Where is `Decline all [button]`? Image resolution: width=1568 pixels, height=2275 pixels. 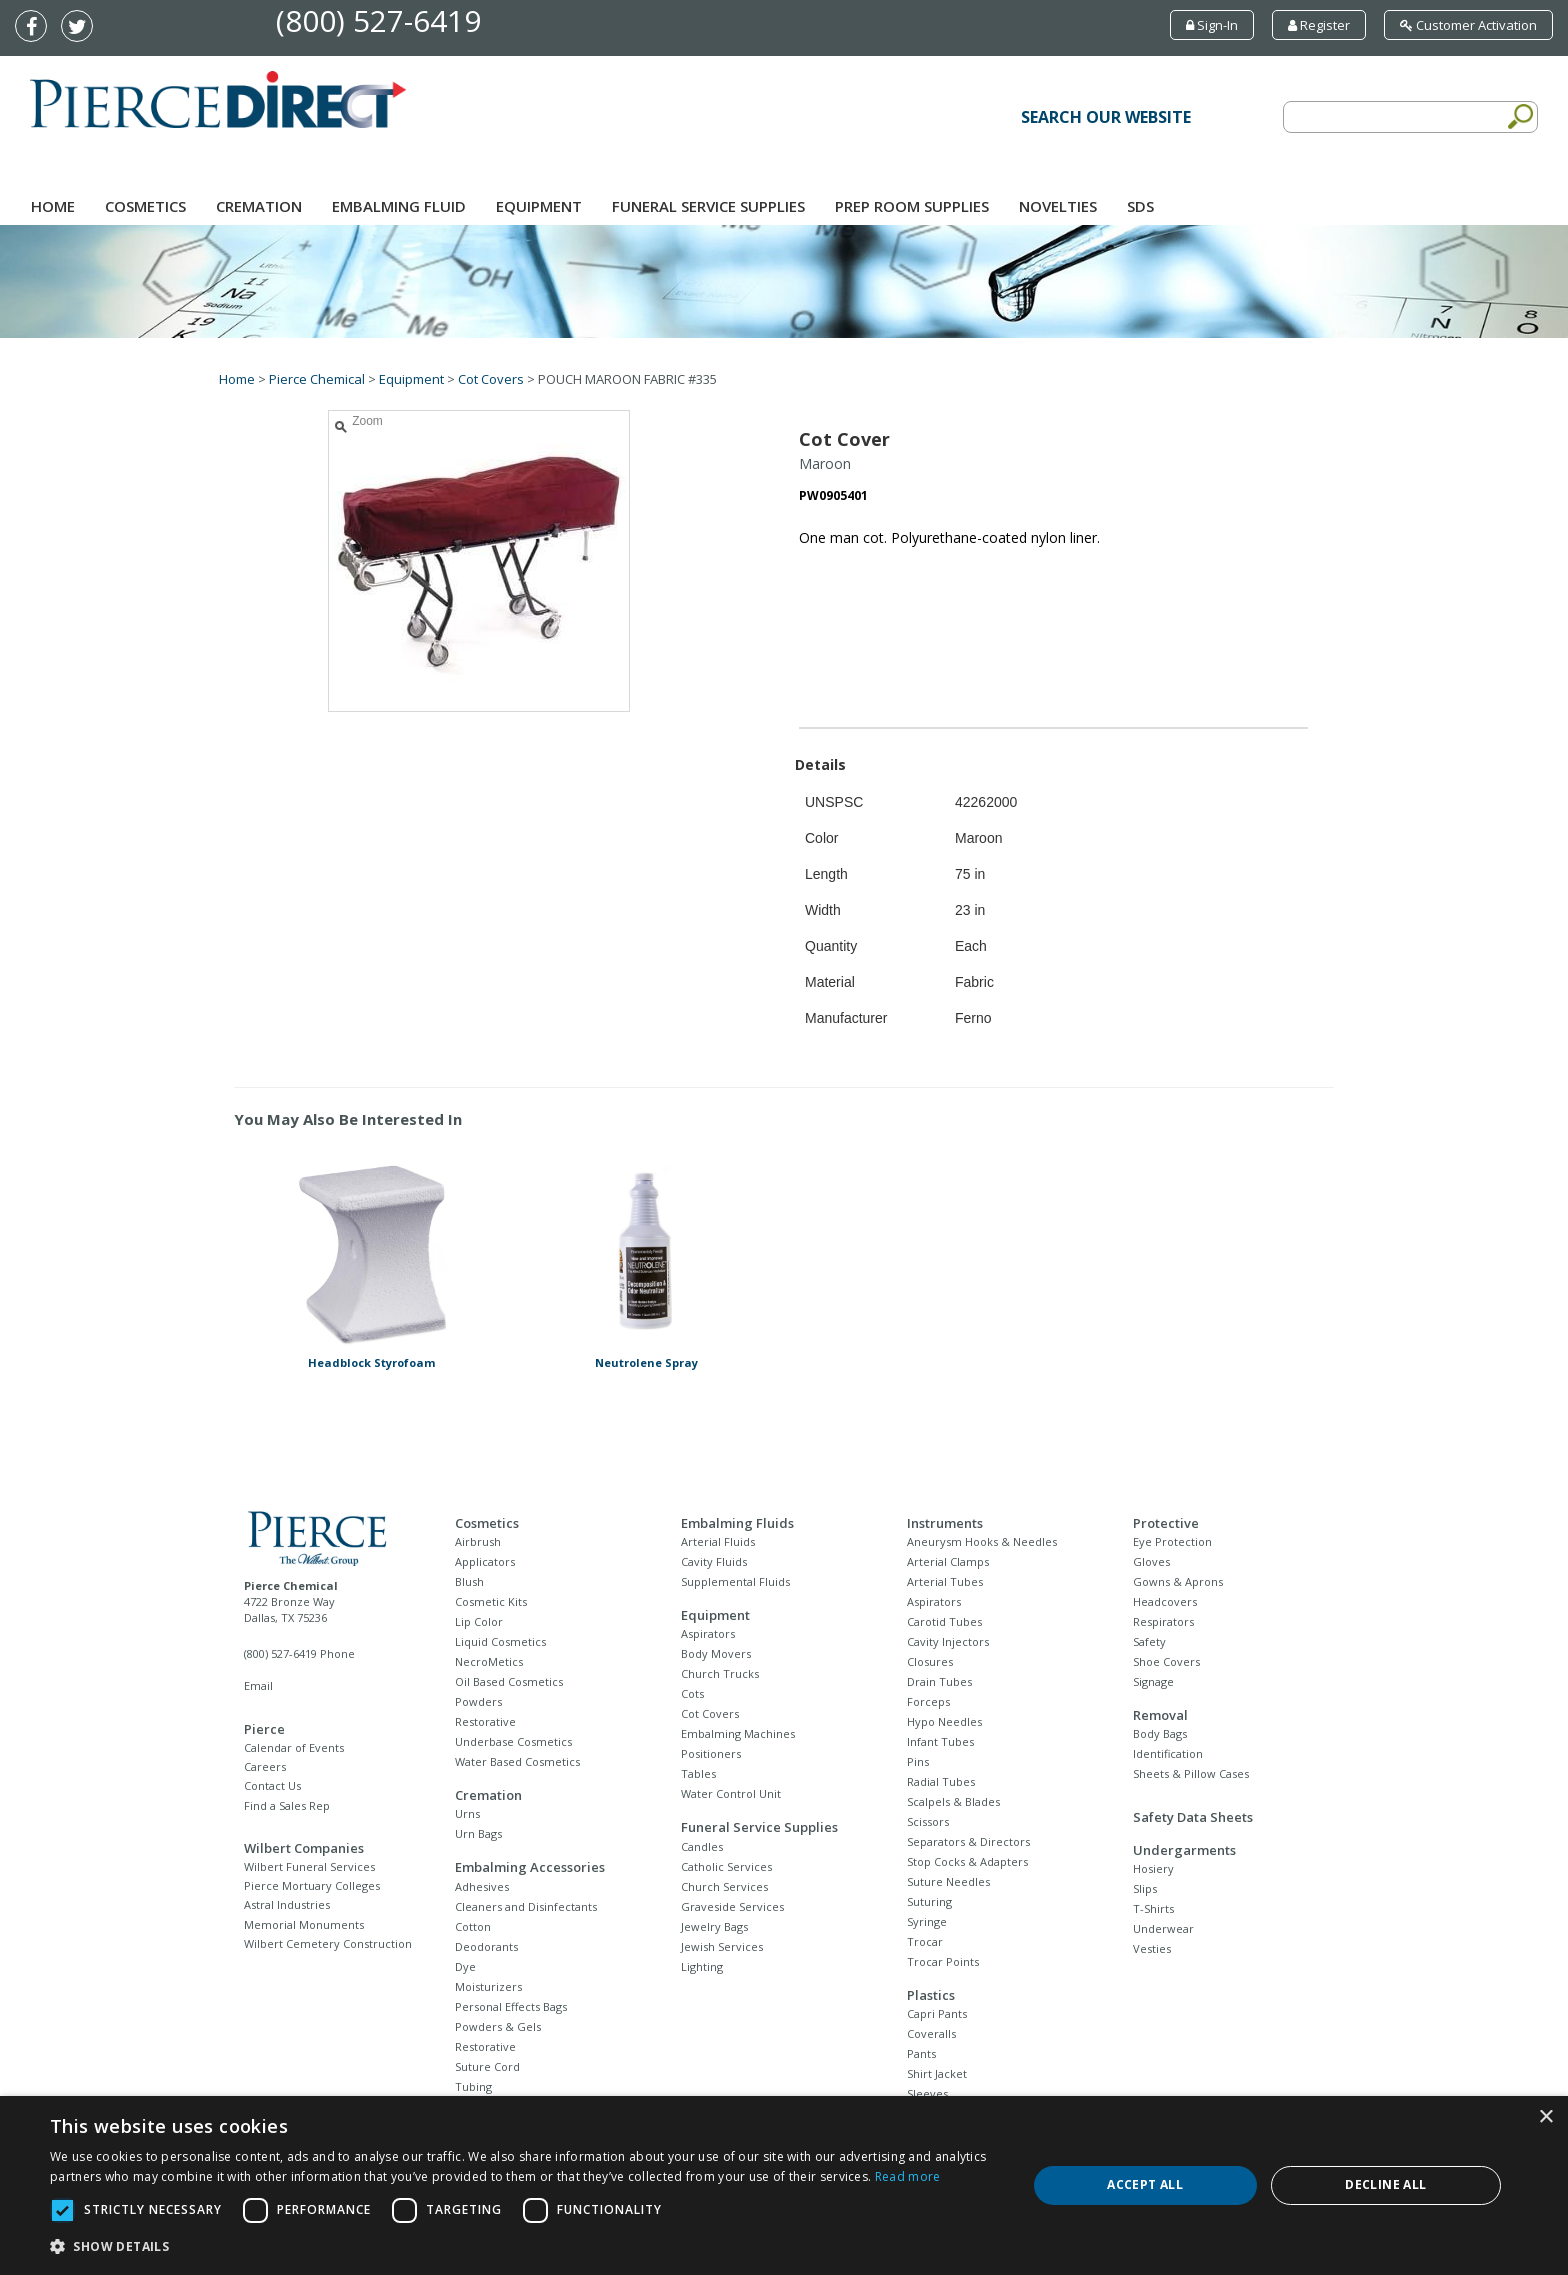
Decline all [button] is located at coordinates (1385, 2184).